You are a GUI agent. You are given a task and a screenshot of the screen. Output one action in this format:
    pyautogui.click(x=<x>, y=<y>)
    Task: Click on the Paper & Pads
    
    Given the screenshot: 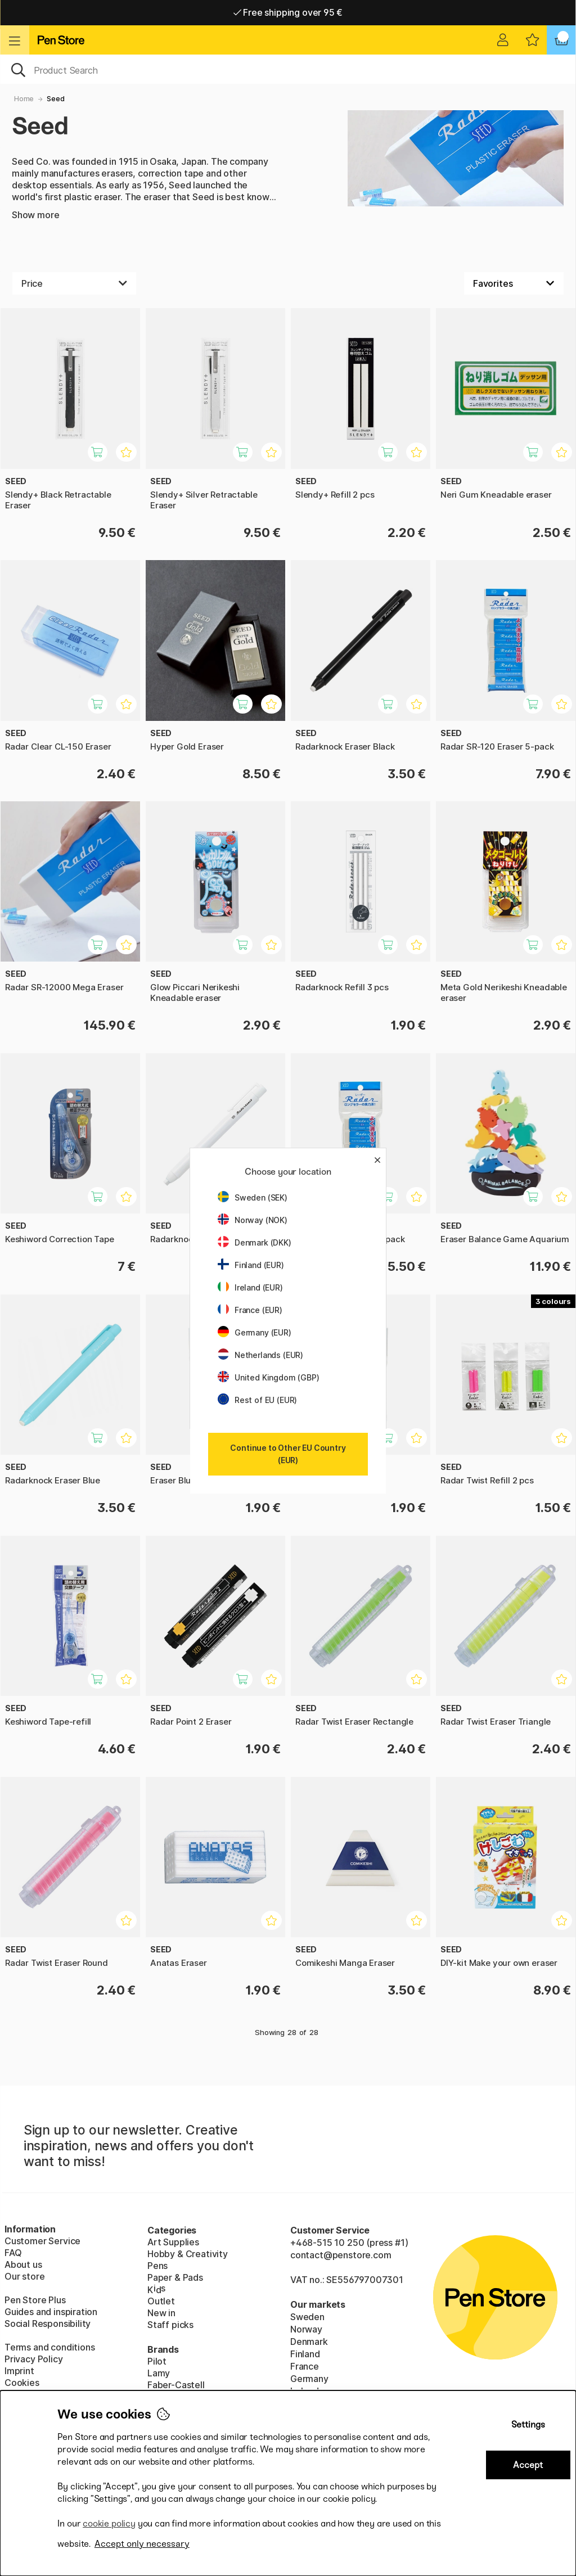 What is the action you would take?
    pyautogui.click(x=175, y=2277)
    